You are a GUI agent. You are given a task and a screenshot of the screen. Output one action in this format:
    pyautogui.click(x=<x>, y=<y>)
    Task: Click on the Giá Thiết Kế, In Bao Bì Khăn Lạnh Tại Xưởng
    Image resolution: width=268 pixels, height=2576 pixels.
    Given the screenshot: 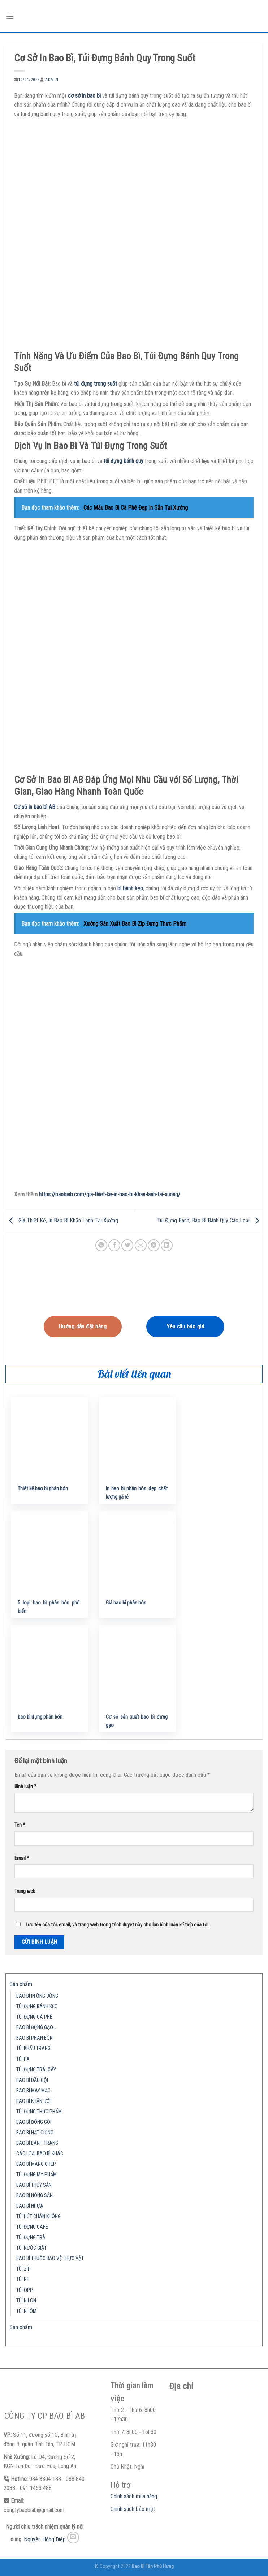 What is the action you would take?
    pyautogui.click(x=61, y=1220)
    